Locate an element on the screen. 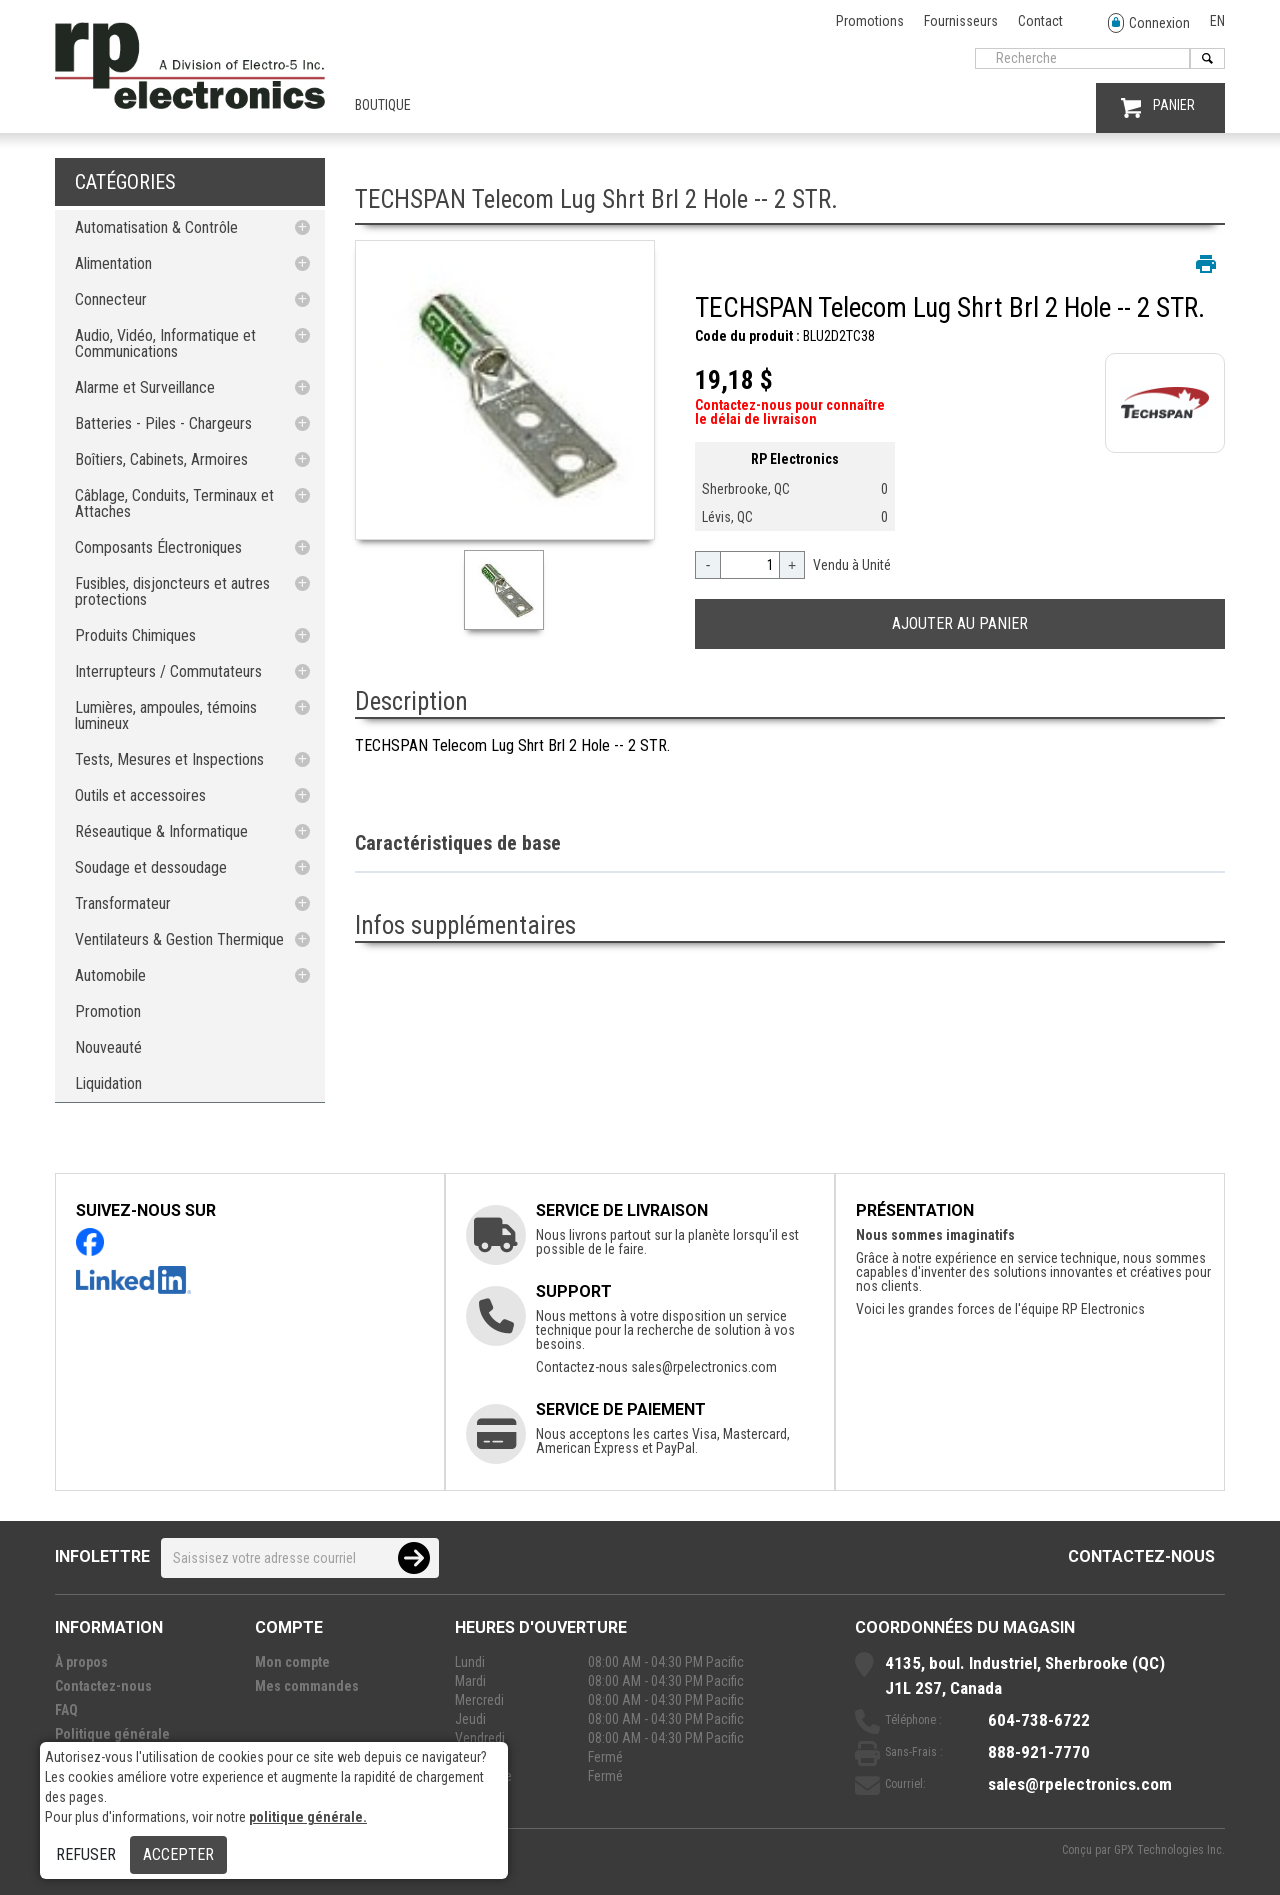 This screenshot has height=1895, width=1280. Soudage et dessoudage is located at coordinates (151, 867).